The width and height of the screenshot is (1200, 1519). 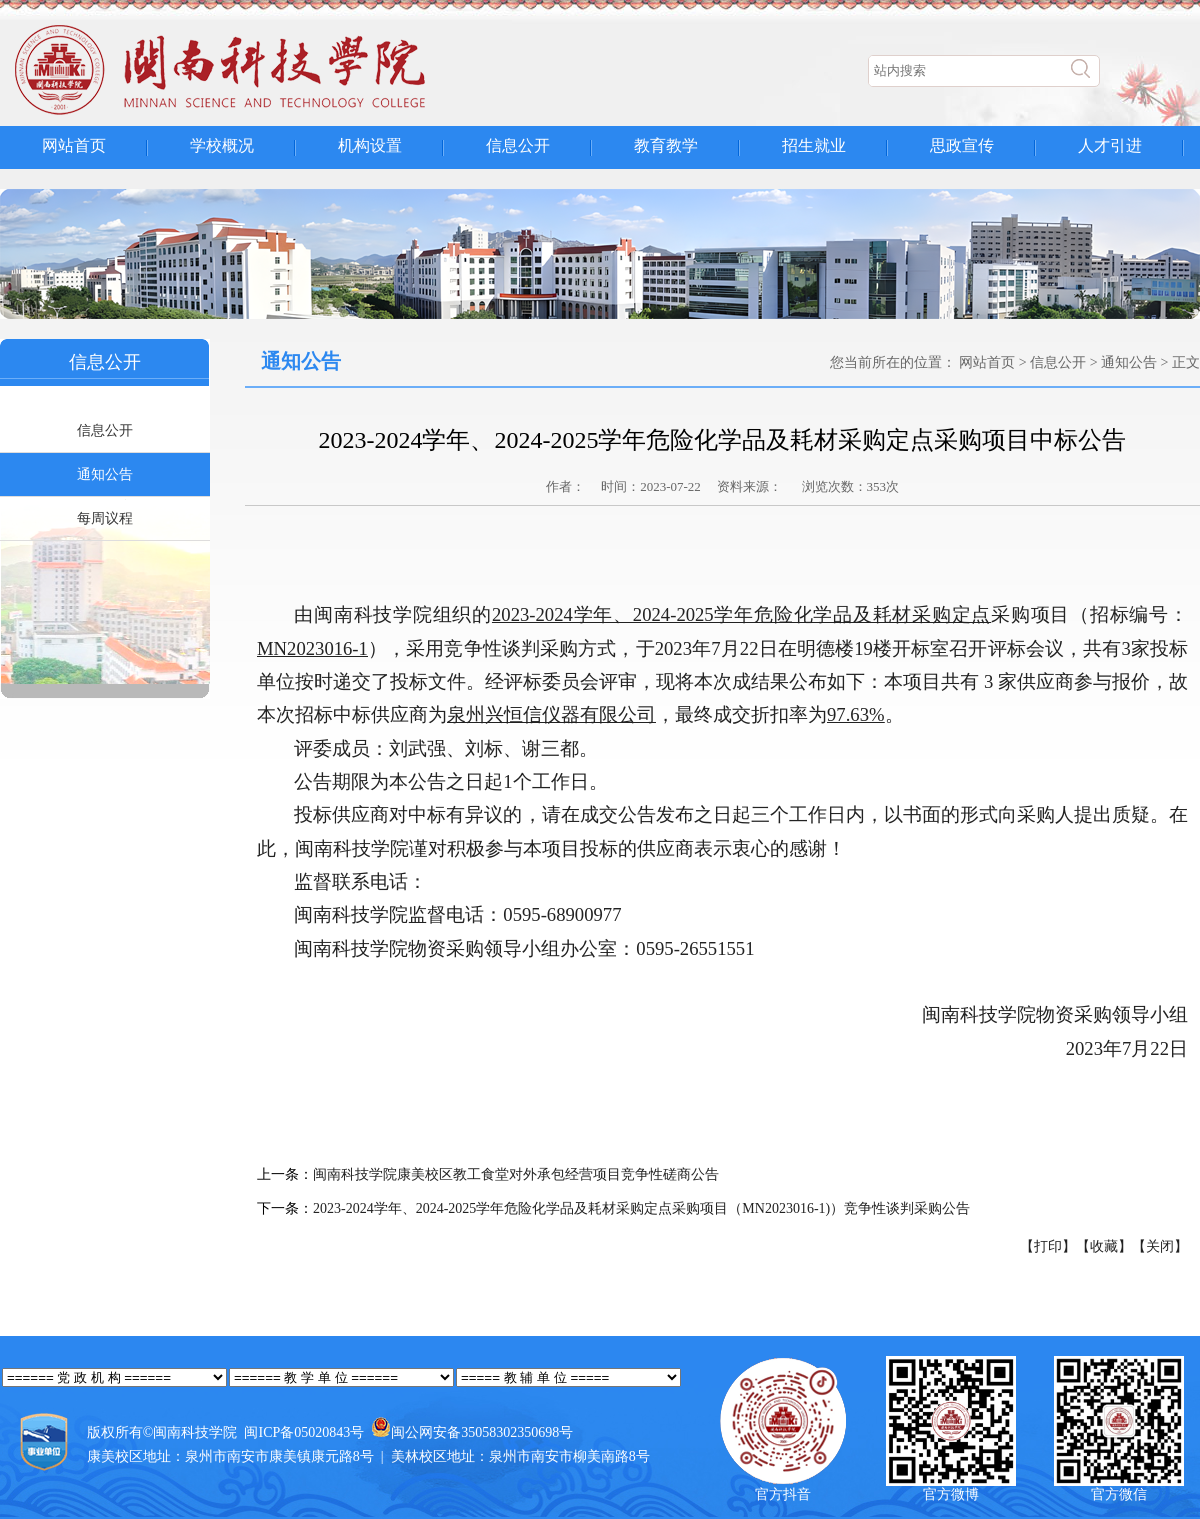 I want to click on 闽ICP备05020843号, so click(x=304, y=1432).